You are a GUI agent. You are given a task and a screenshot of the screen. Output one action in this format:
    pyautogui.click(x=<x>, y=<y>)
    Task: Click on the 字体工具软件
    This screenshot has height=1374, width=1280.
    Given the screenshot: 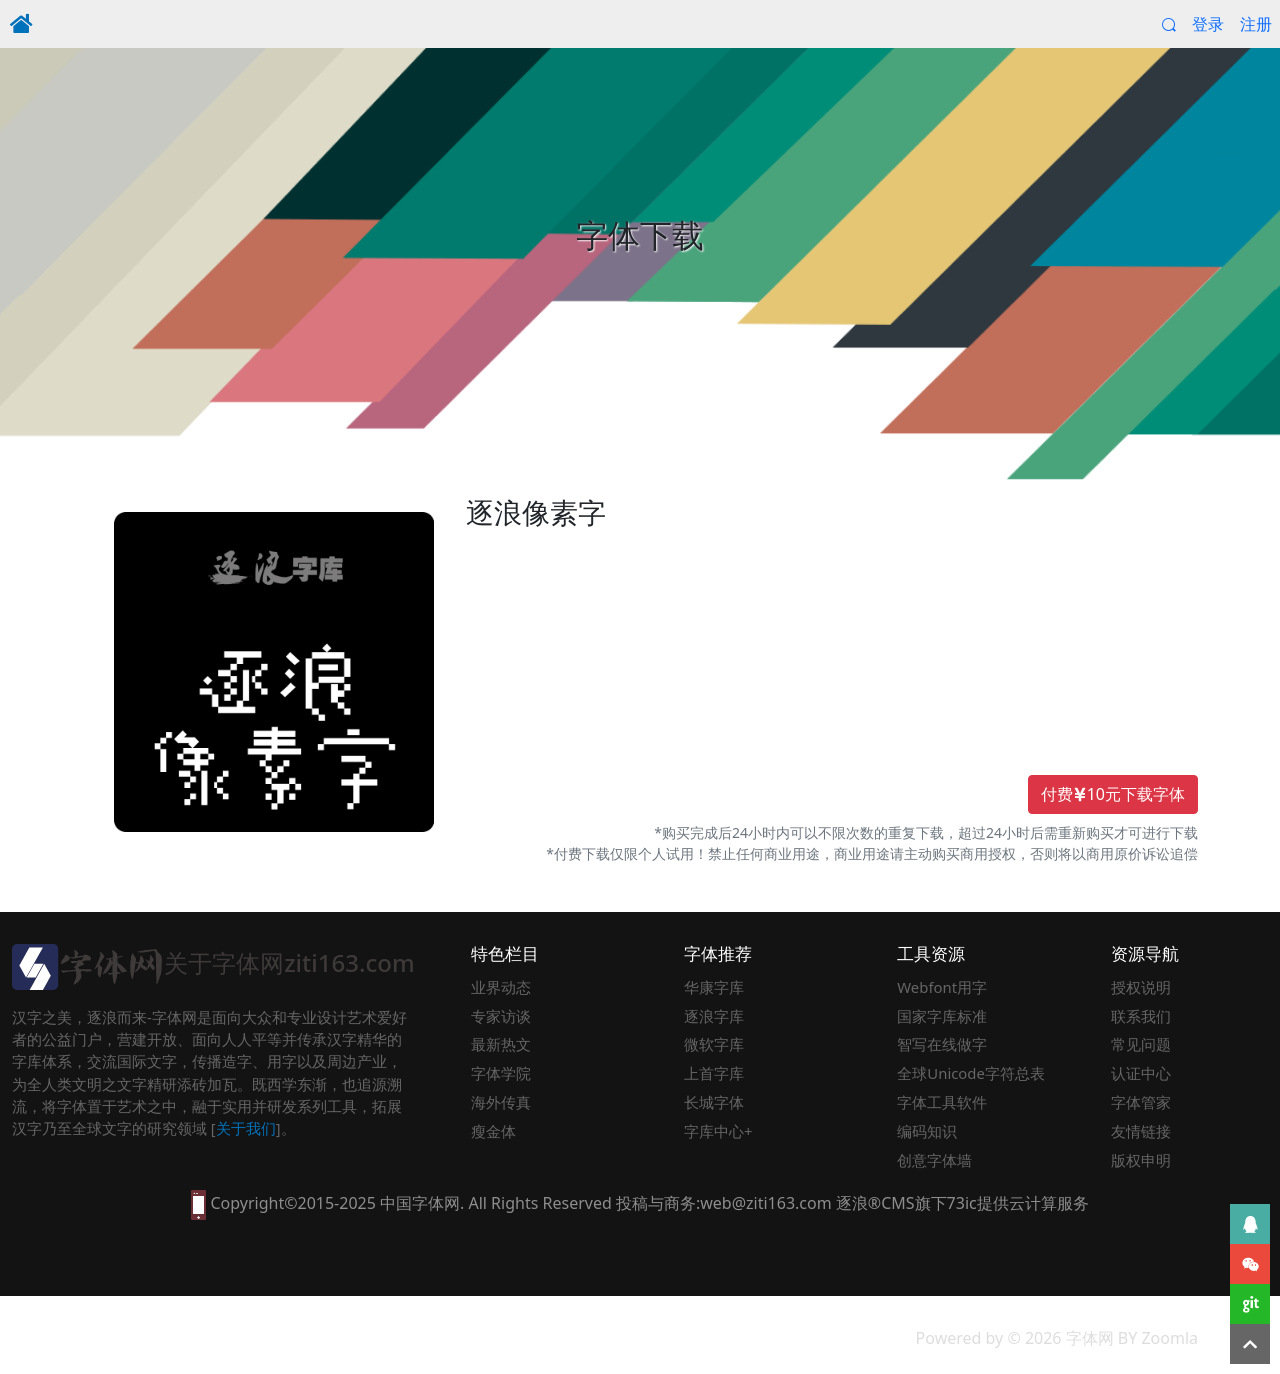 What is the action you would take?
    pyautogui.click(x=942, y=1102)
    